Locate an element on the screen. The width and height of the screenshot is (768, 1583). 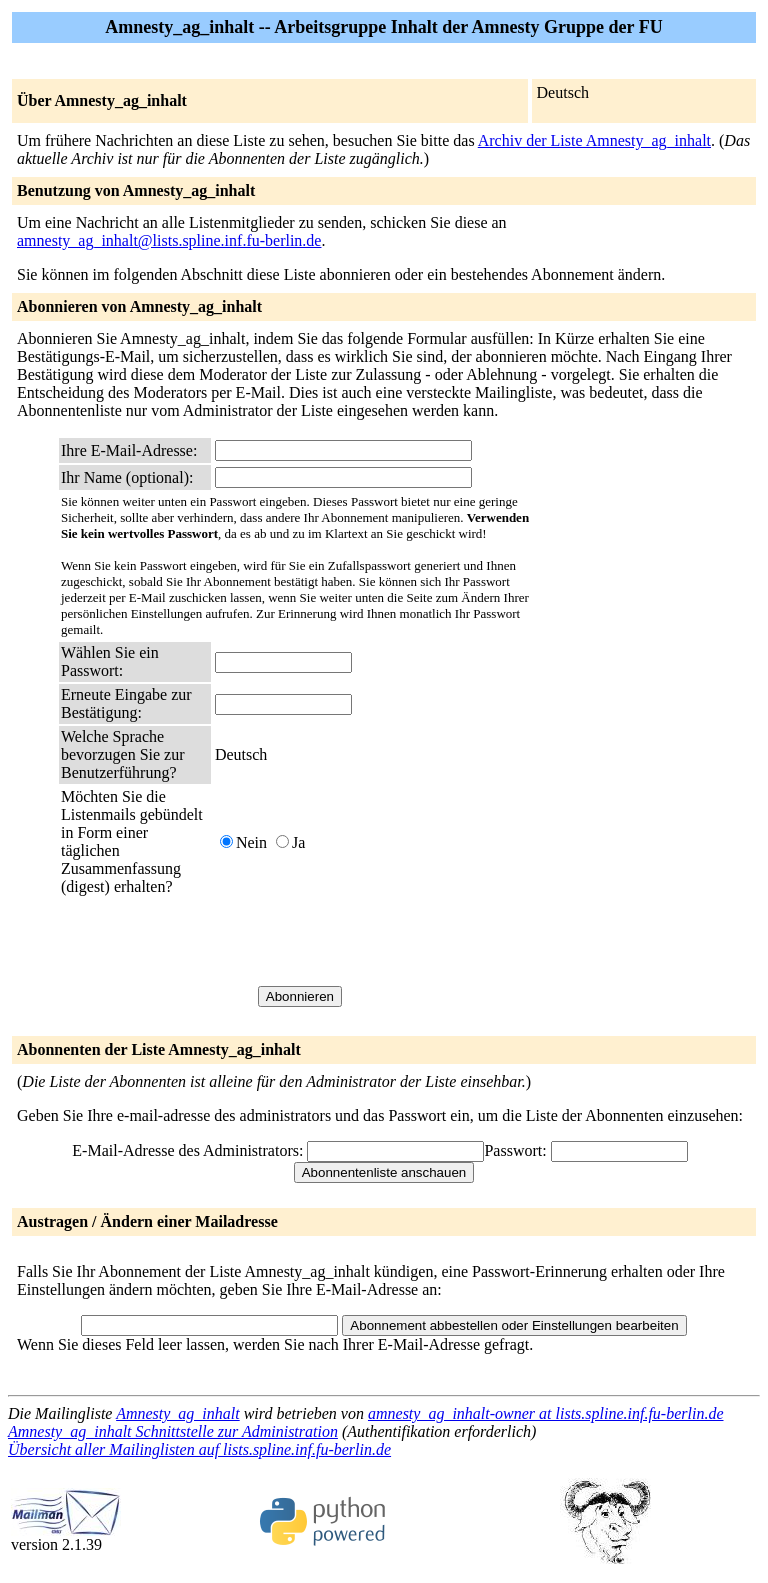
amnesty_ag_inhalt-owner at lists.spline.inf.fu-berlin.de is located at coordinates (546, 1413).